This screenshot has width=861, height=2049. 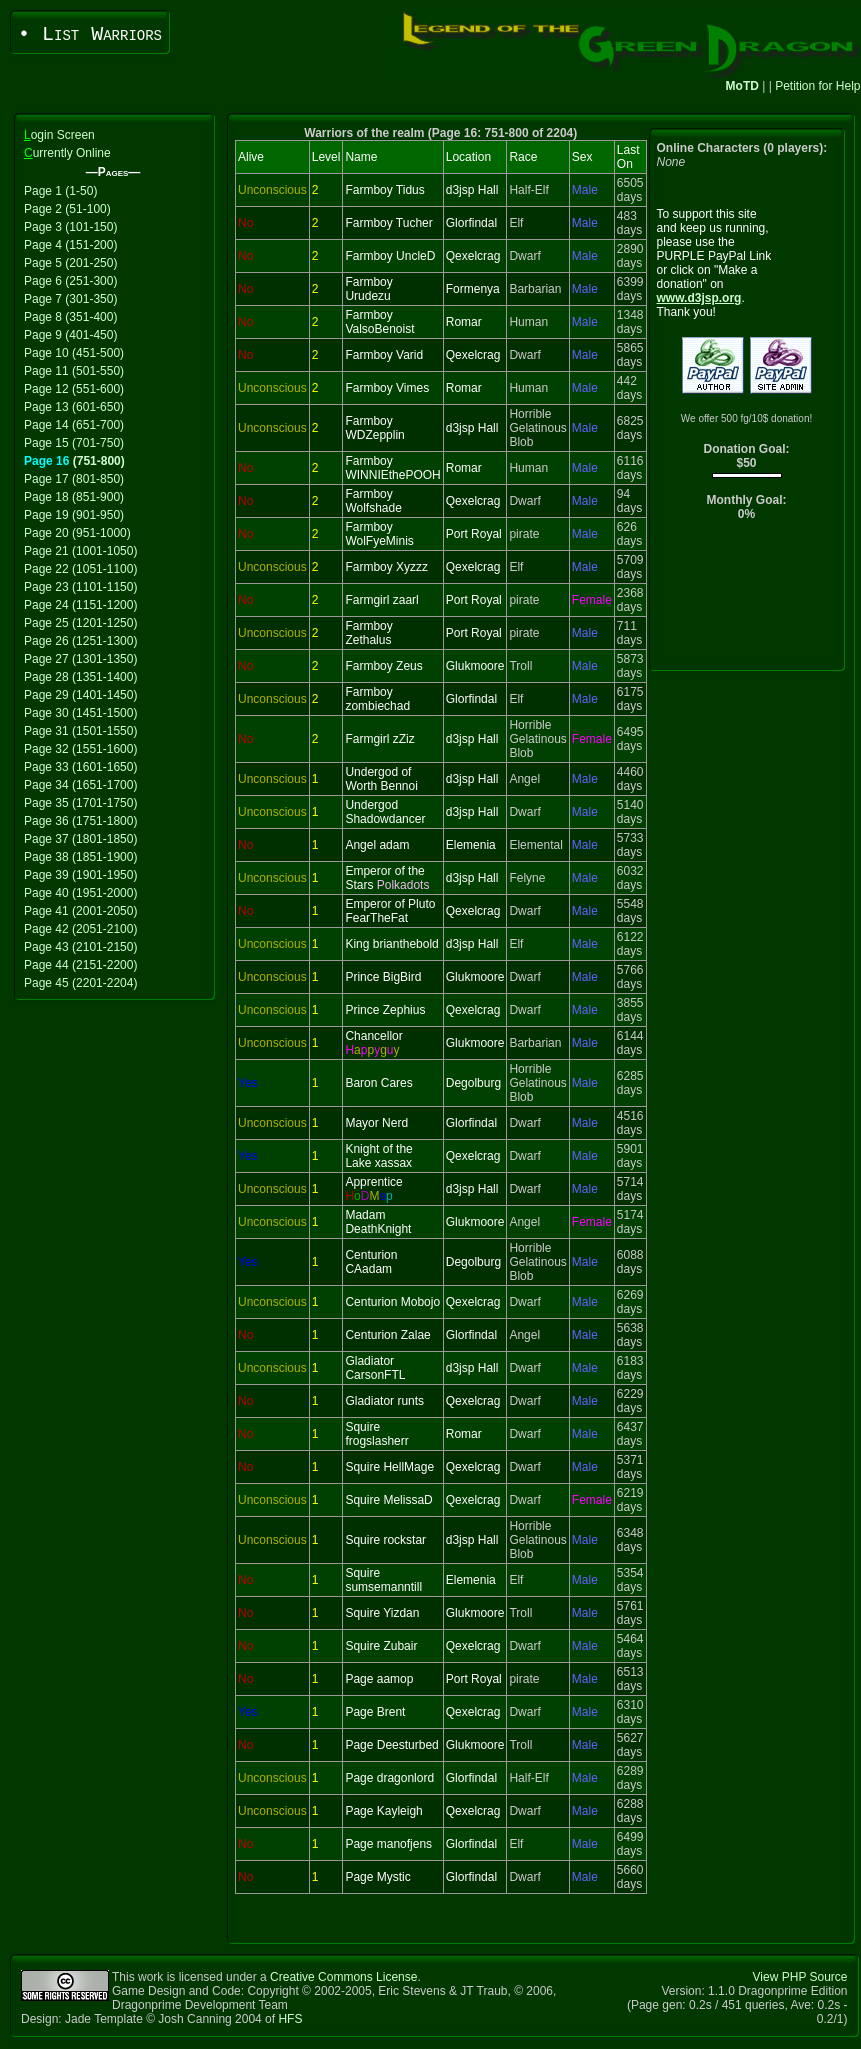 What do you see at coordinates (74, 515) in the screenshot?
I see `Page 19 (901-950)` at bounding box center [74, 515].